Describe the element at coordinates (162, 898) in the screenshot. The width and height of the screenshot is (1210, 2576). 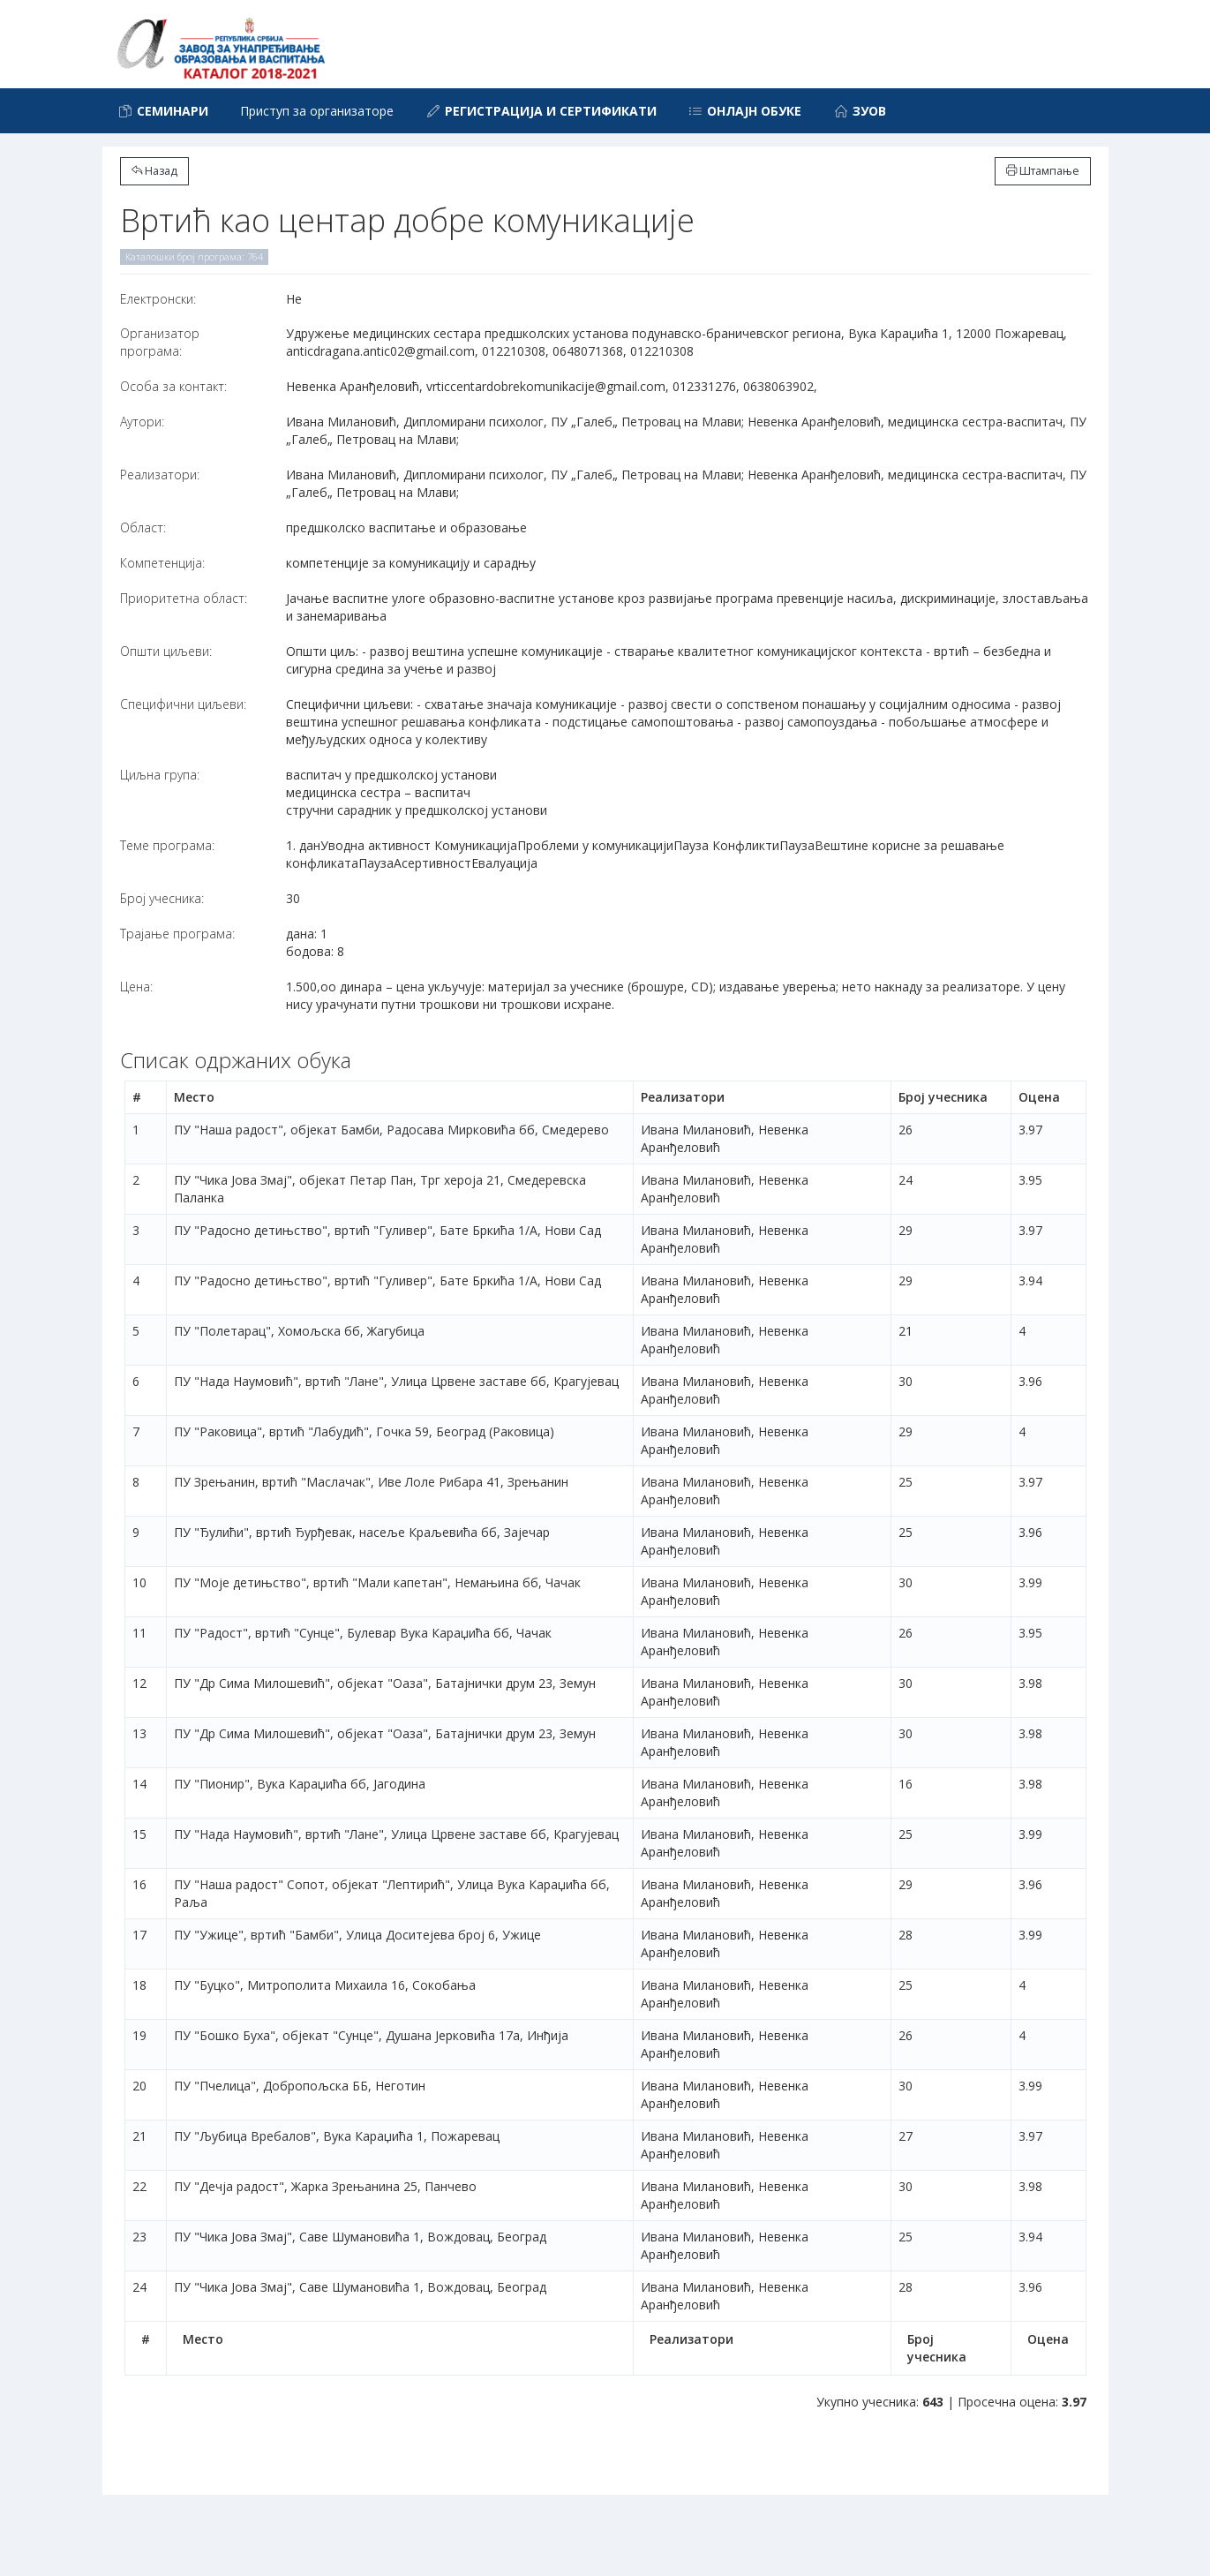
I see `Број учесника:` at that location.